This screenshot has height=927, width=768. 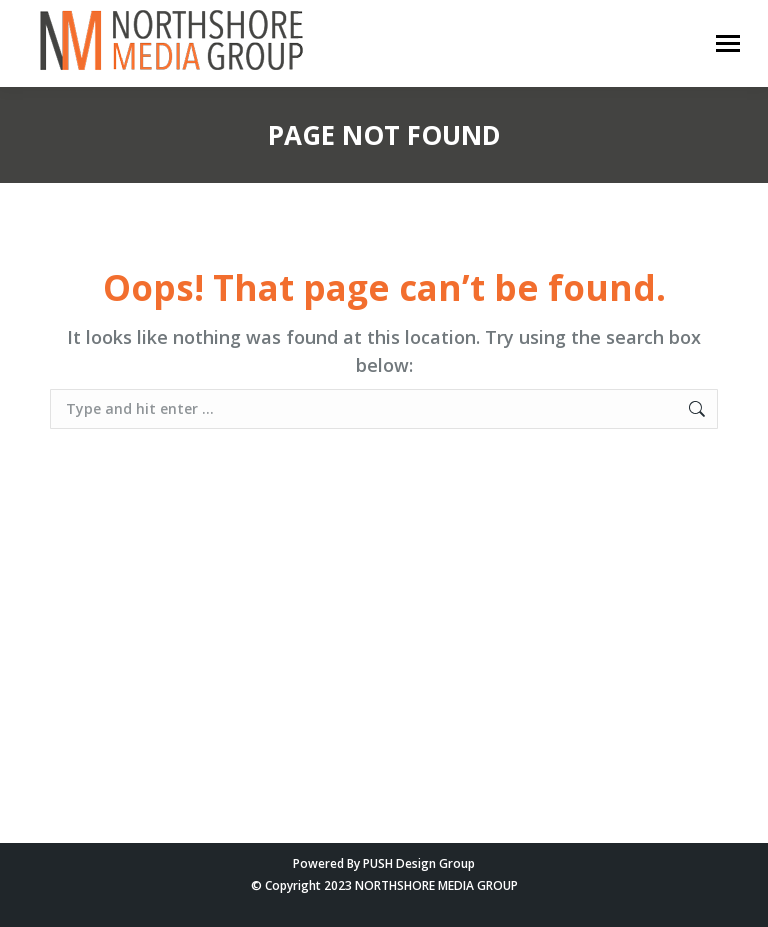 What do you see at coordinates (419, 863) in the screenshot?
I see `PUSH Design Group` at bounding box center [419, 863].